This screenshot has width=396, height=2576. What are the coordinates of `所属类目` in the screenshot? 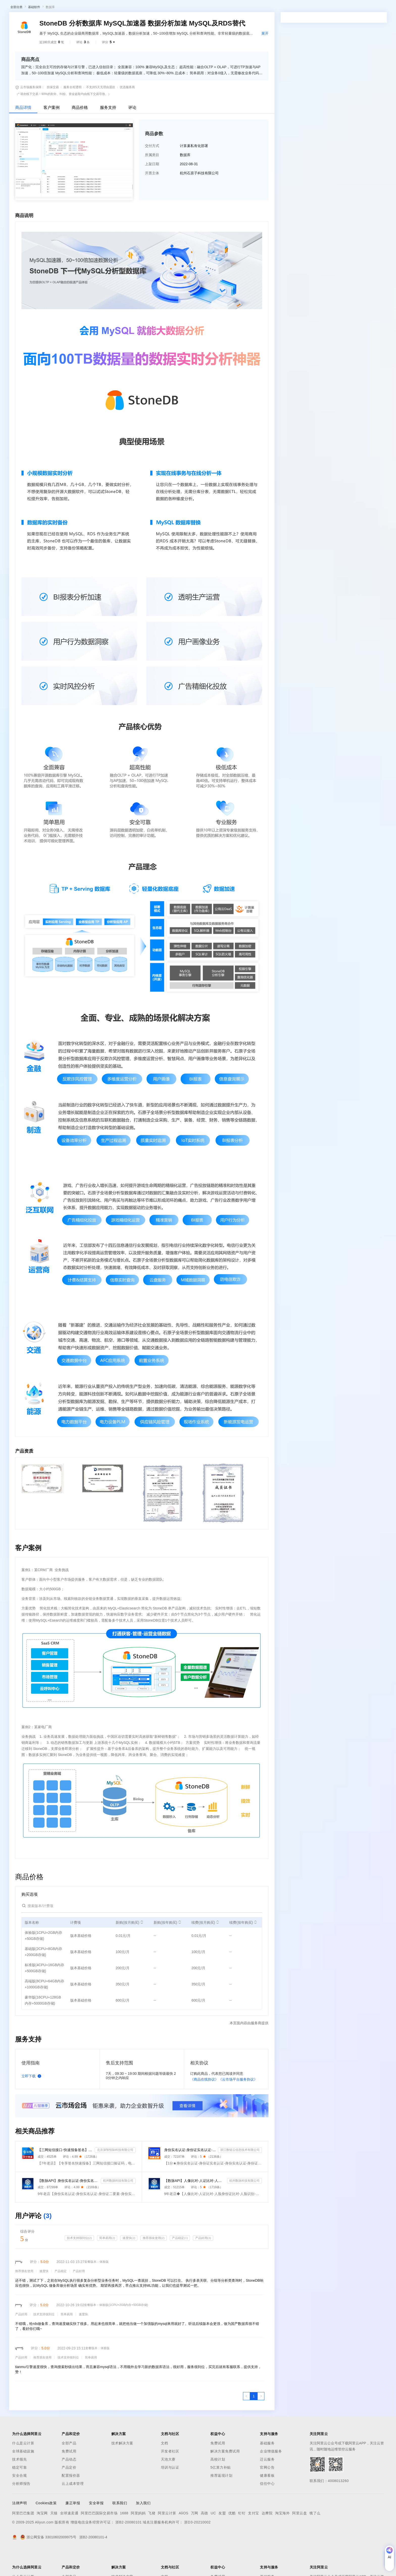 It's located at (152, 181).